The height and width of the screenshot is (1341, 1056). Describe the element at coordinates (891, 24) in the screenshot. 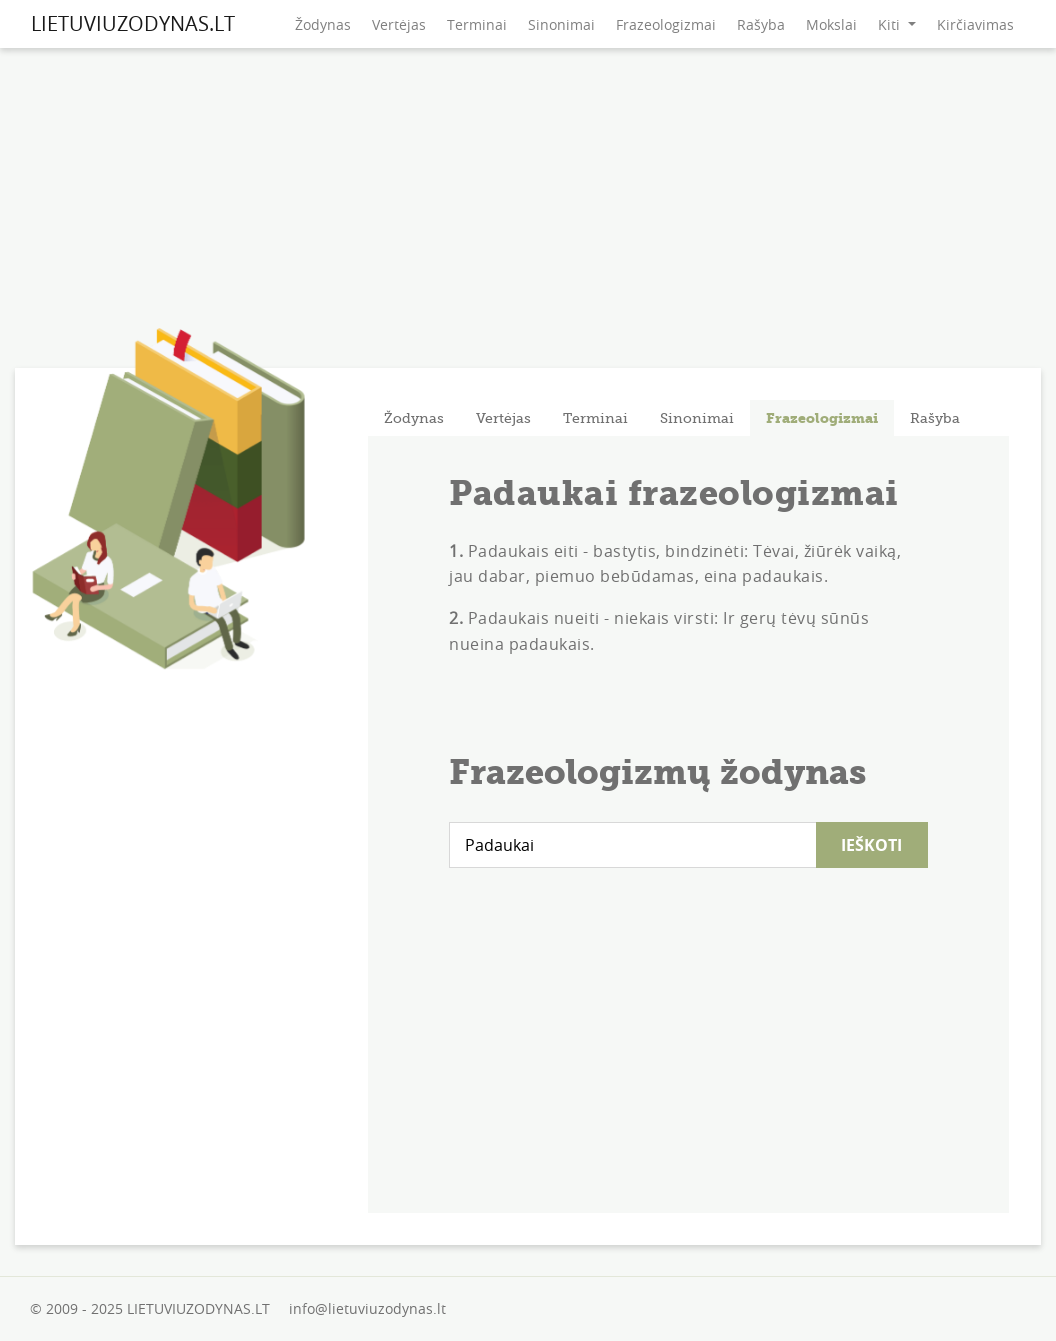

I see `Kiti [button]` at that location.